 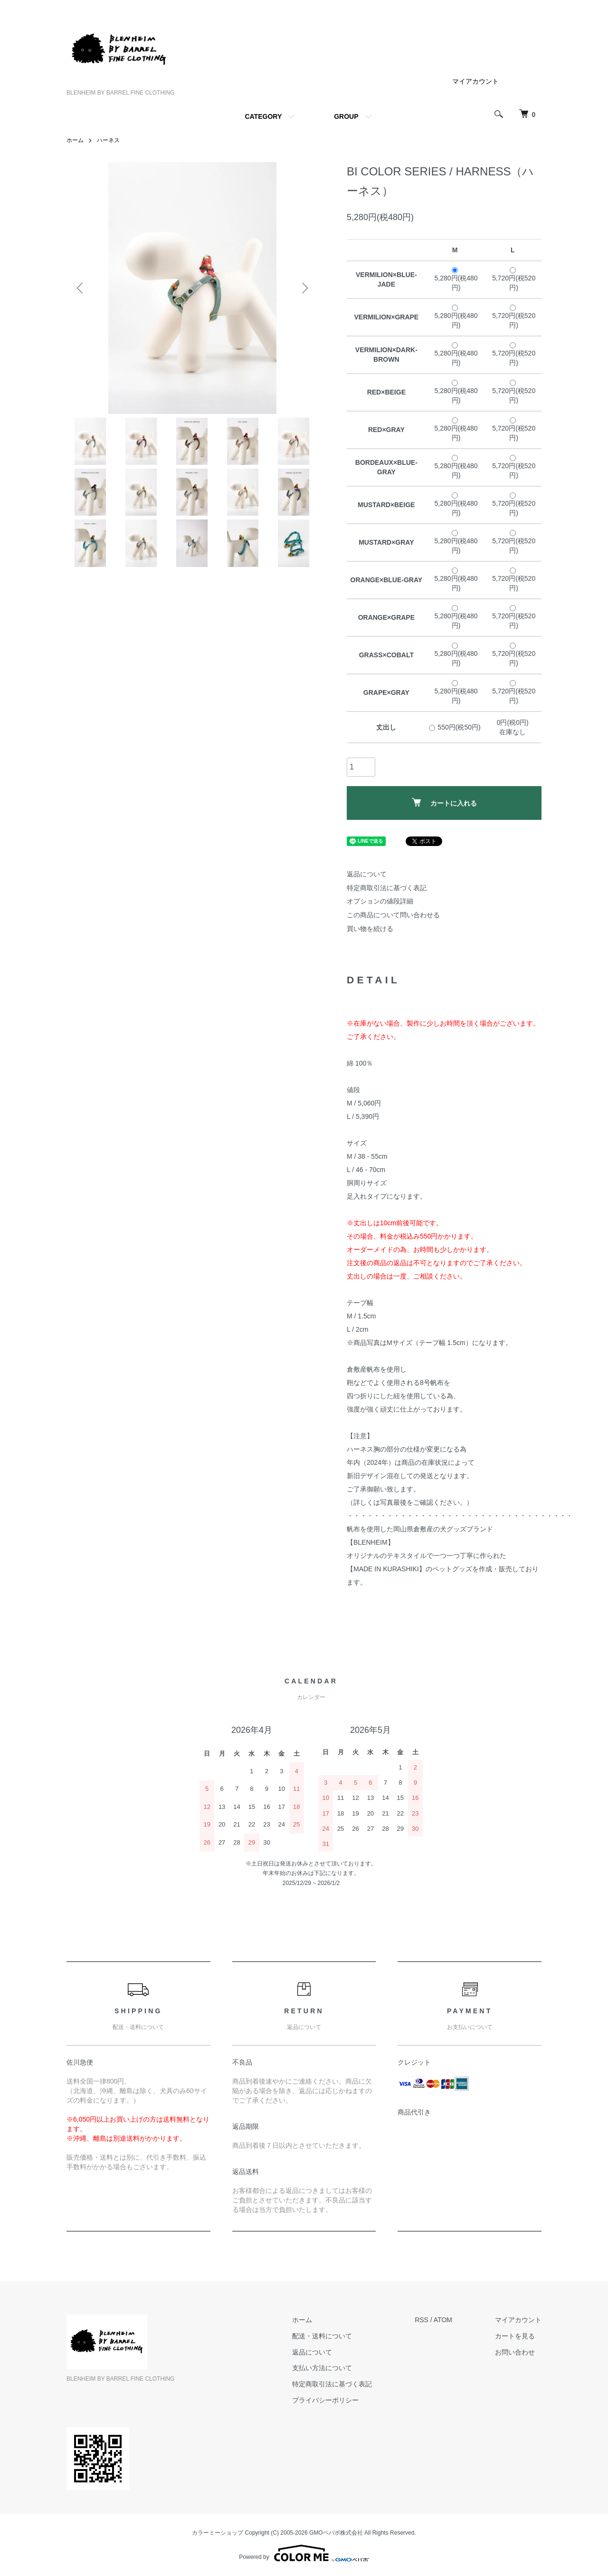 What do you see at coordinates (443, 2320) in the screenshot?
I see `ATOM` at bounding box center [443, 2320].